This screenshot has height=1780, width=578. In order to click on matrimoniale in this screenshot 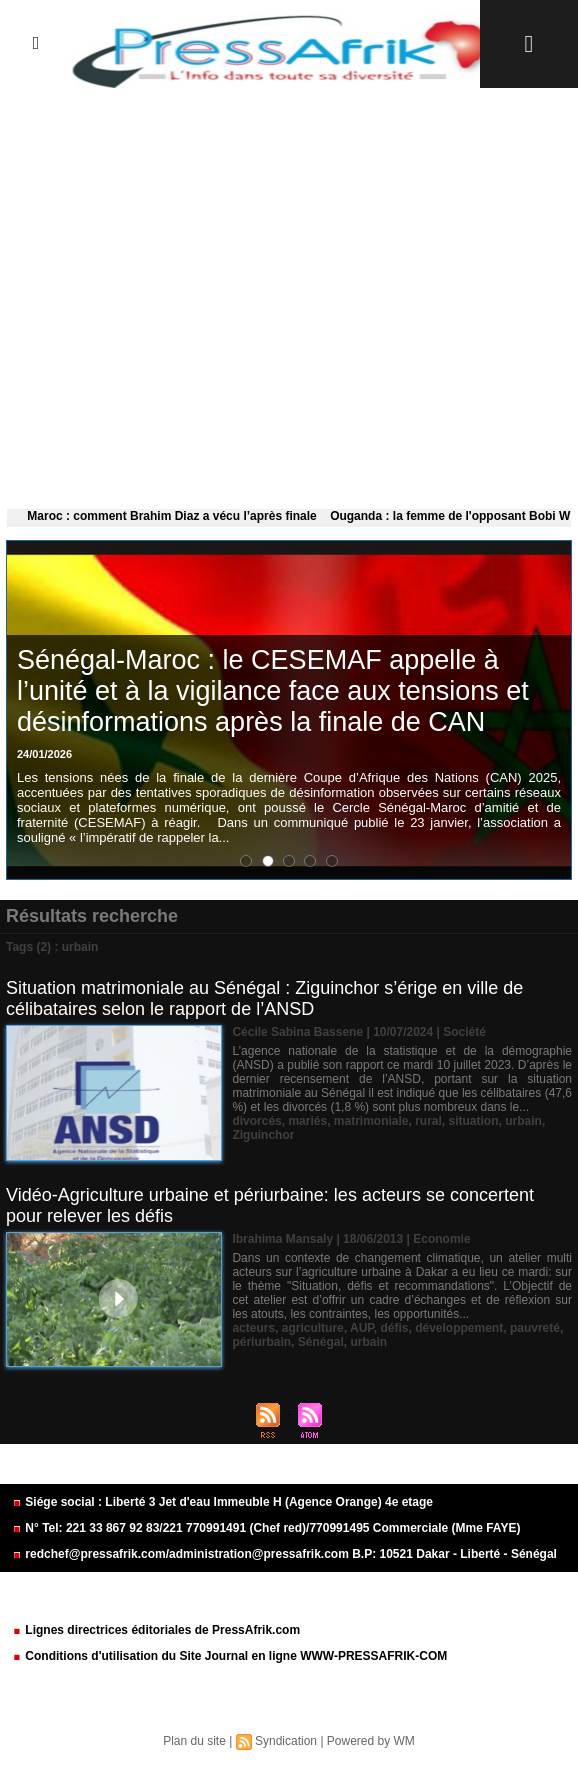, I will do `click(371, 1121)`.